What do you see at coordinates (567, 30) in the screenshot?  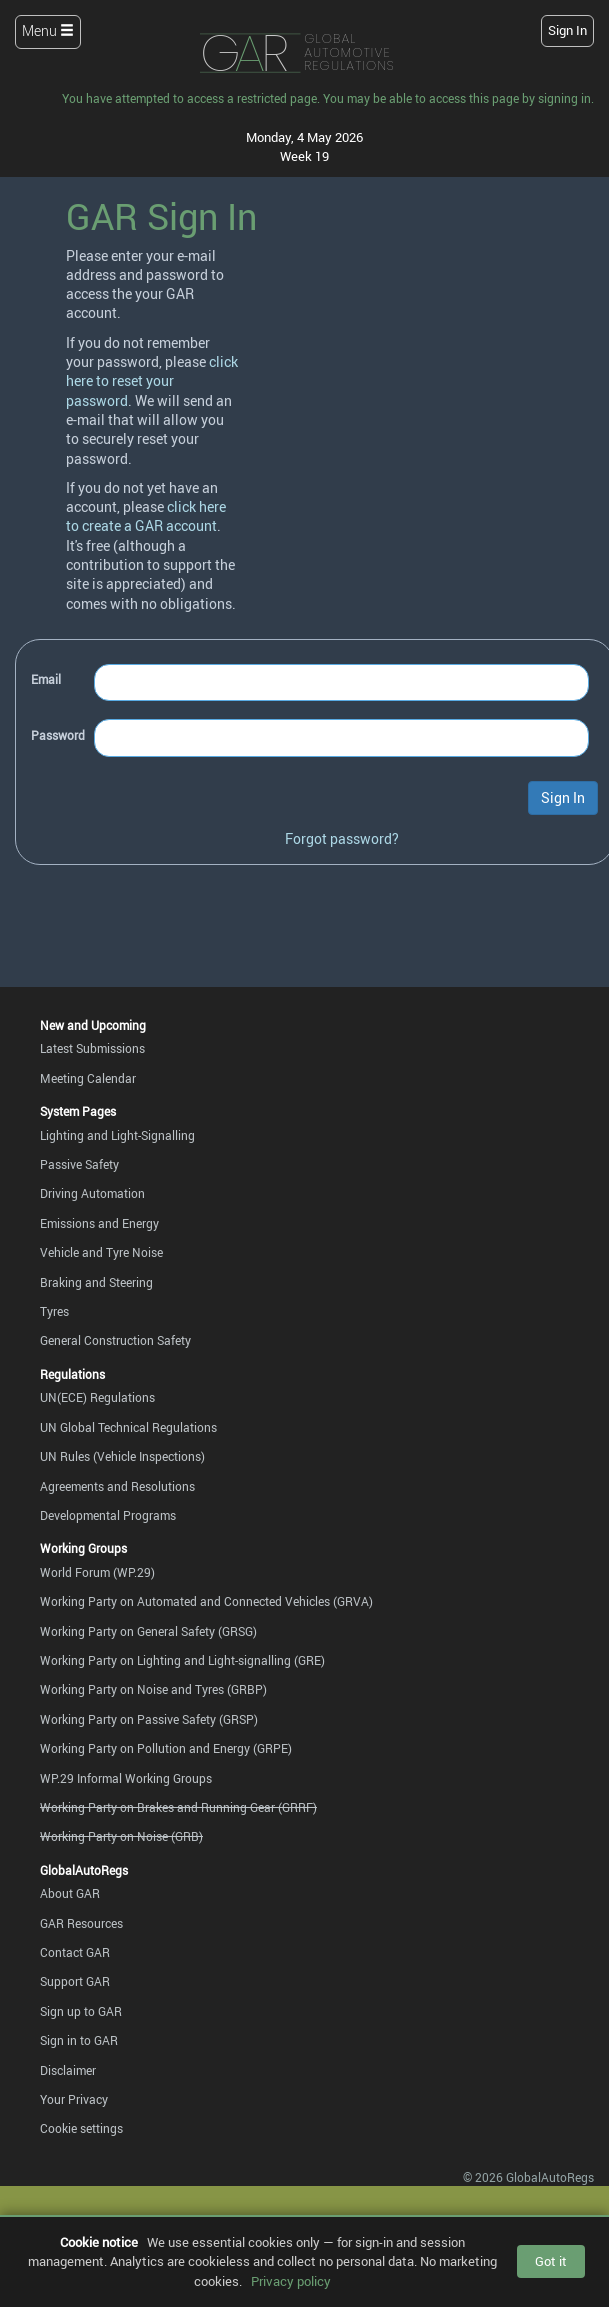 I see `Sign In` at bounding box center [567, 30].